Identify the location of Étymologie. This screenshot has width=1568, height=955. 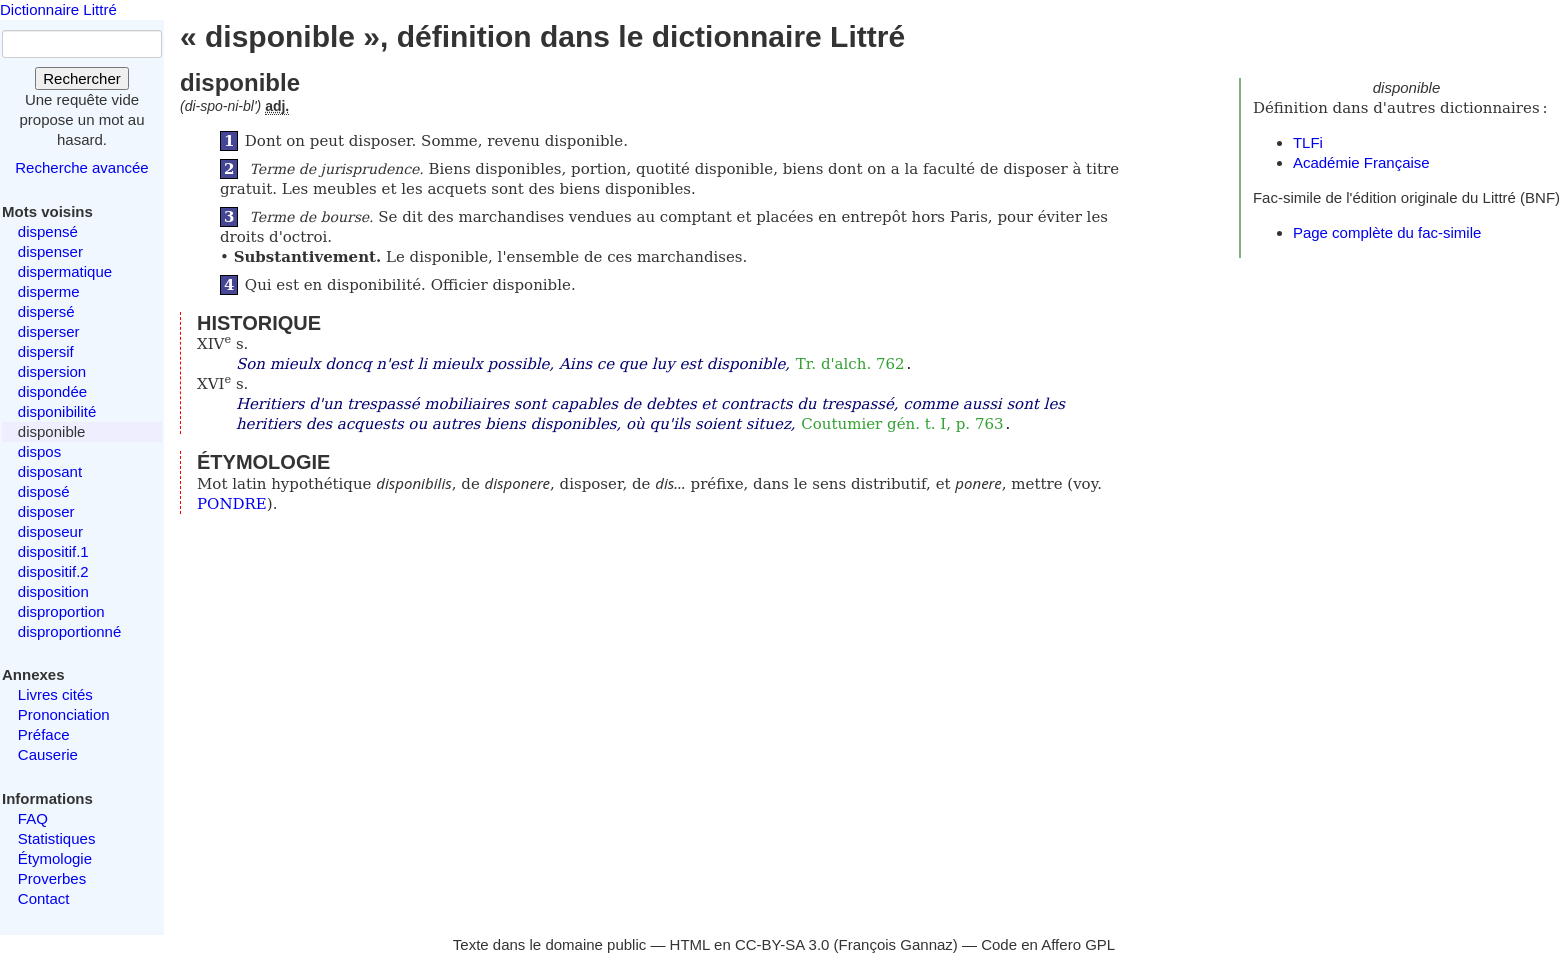
(55, 858).